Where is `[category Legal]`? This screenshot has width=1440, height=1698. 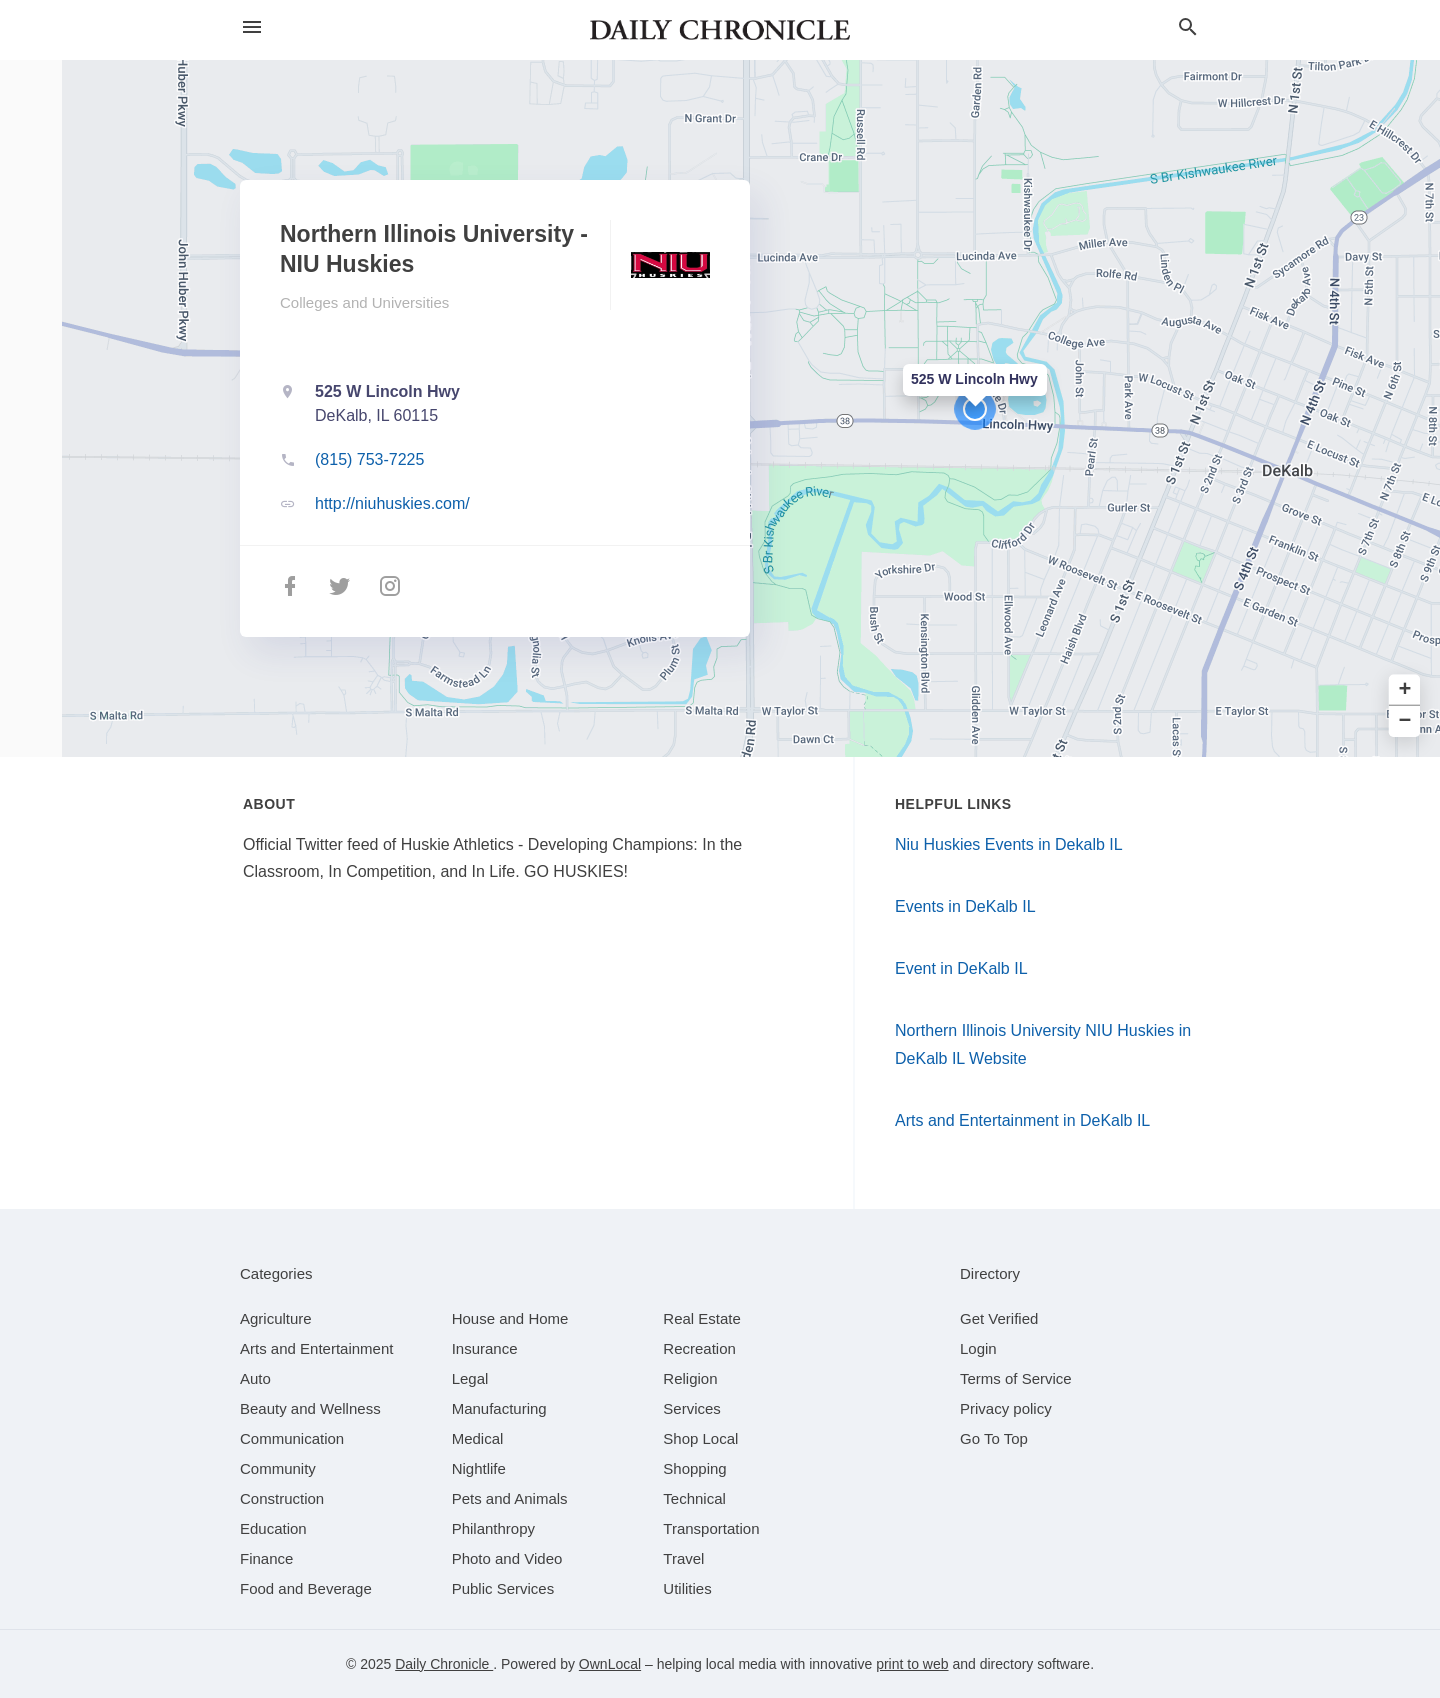
[category Legal] is located at coordinates (470, 1378).